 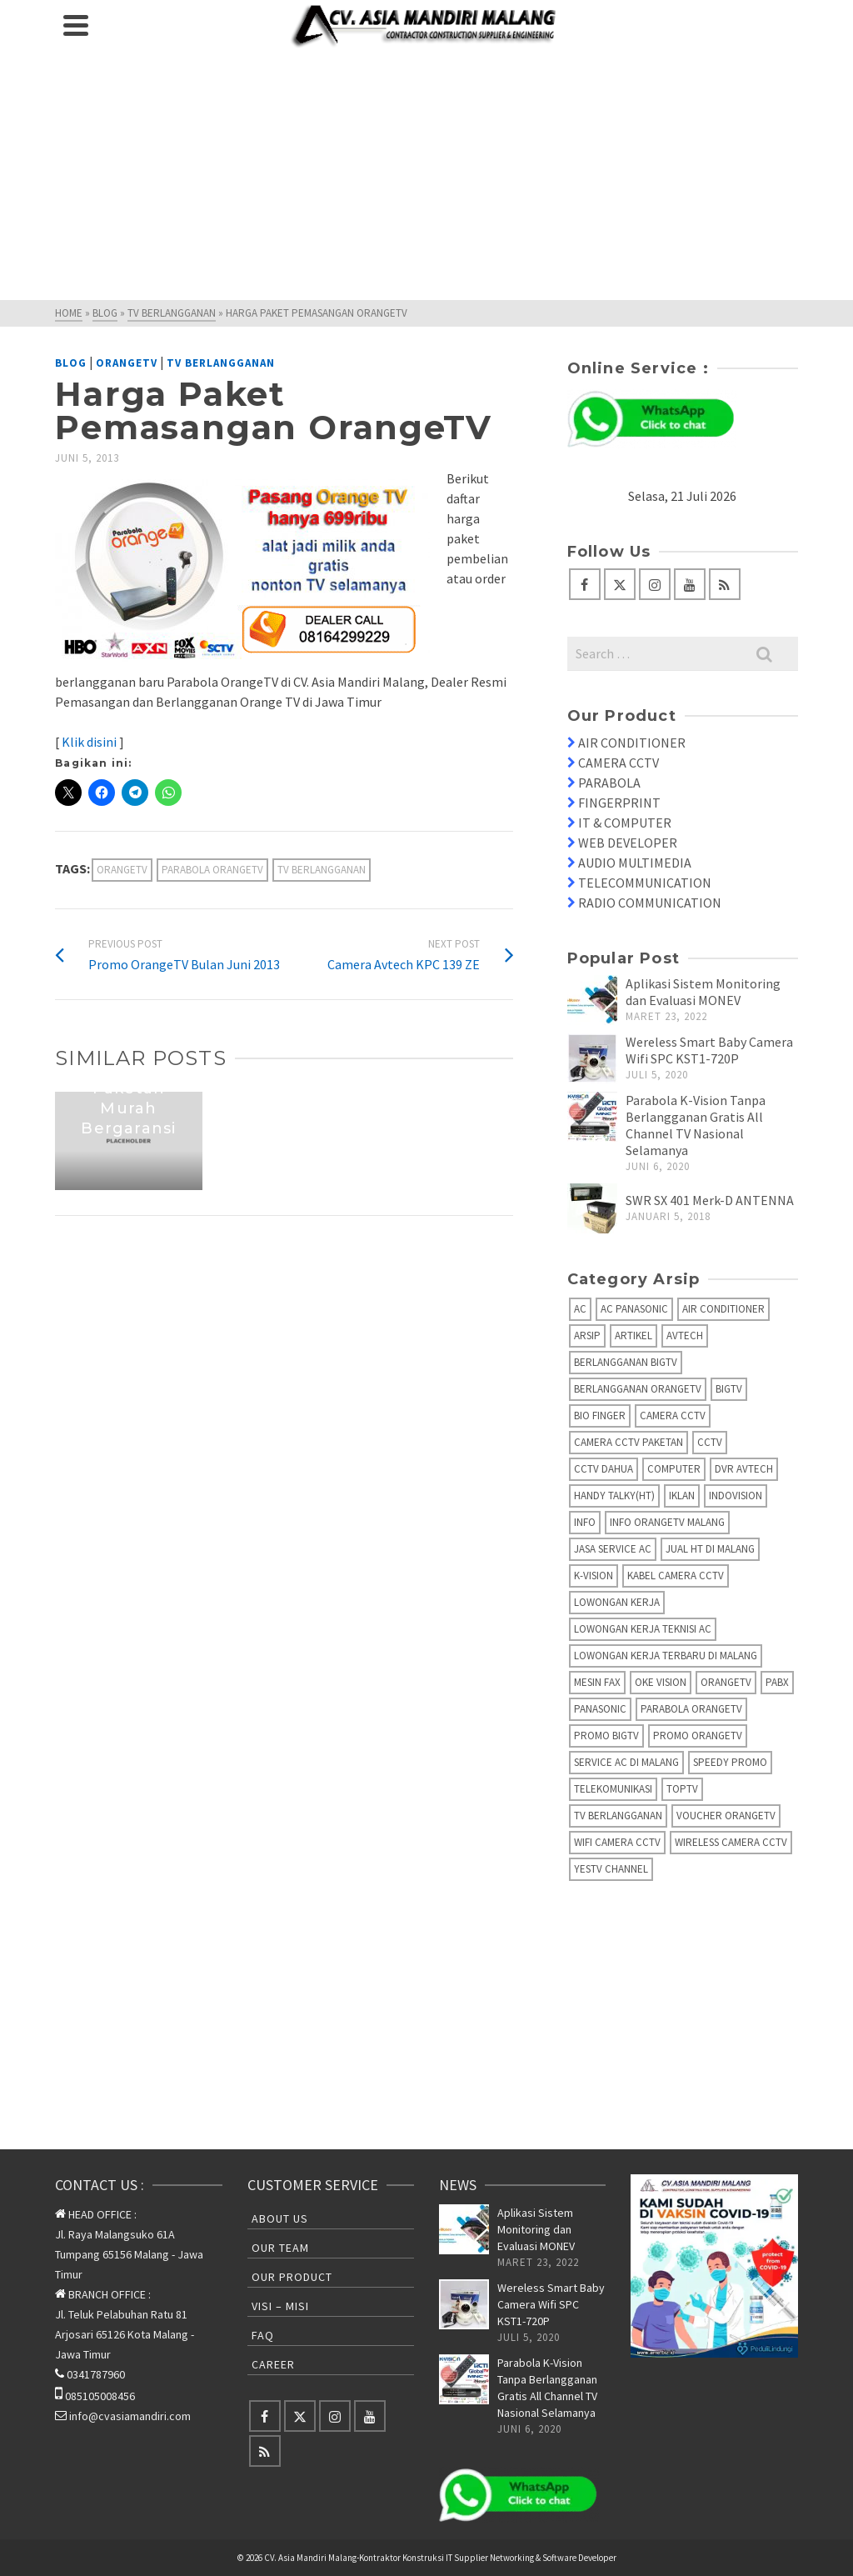 I want to click on Speedy Promo, so click(x=730, y=1762).